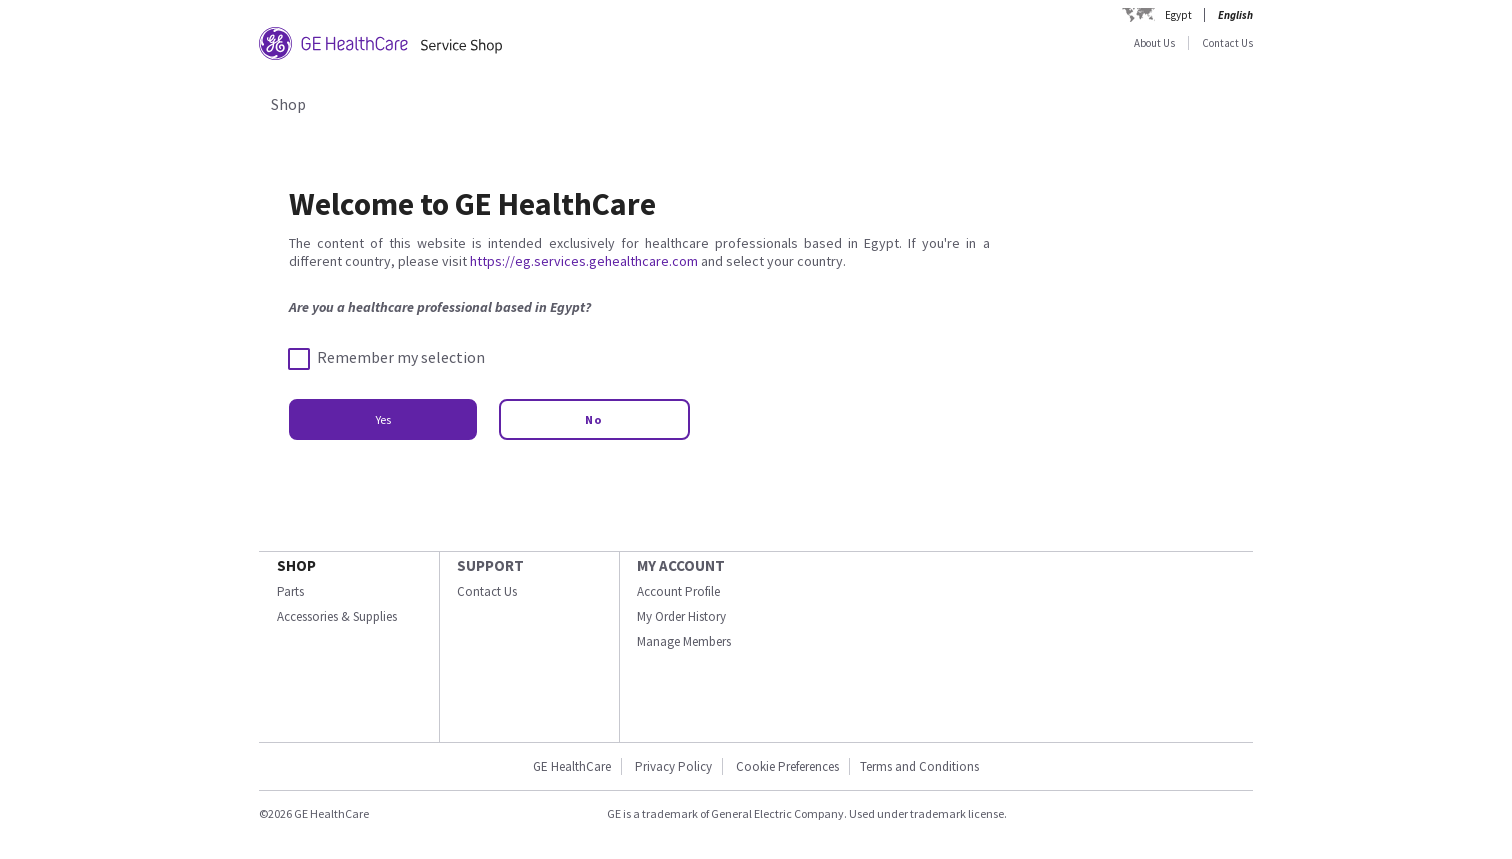 This screenshot has height=859, width=1512. I want to click on GE HealthCare, so click(572, 766).